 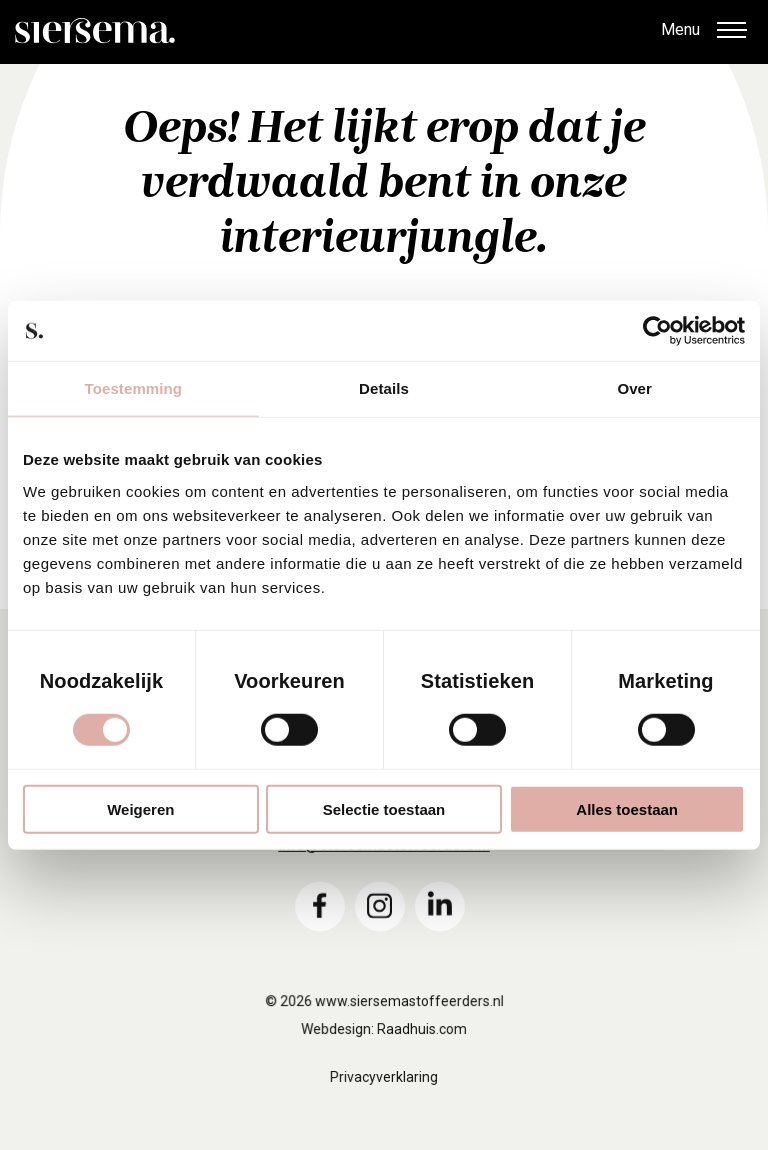 What do you see at coordinates (384, 1096) in the screenshot?
I see `Privacyverklaring` at bounding box center [384, 1096].